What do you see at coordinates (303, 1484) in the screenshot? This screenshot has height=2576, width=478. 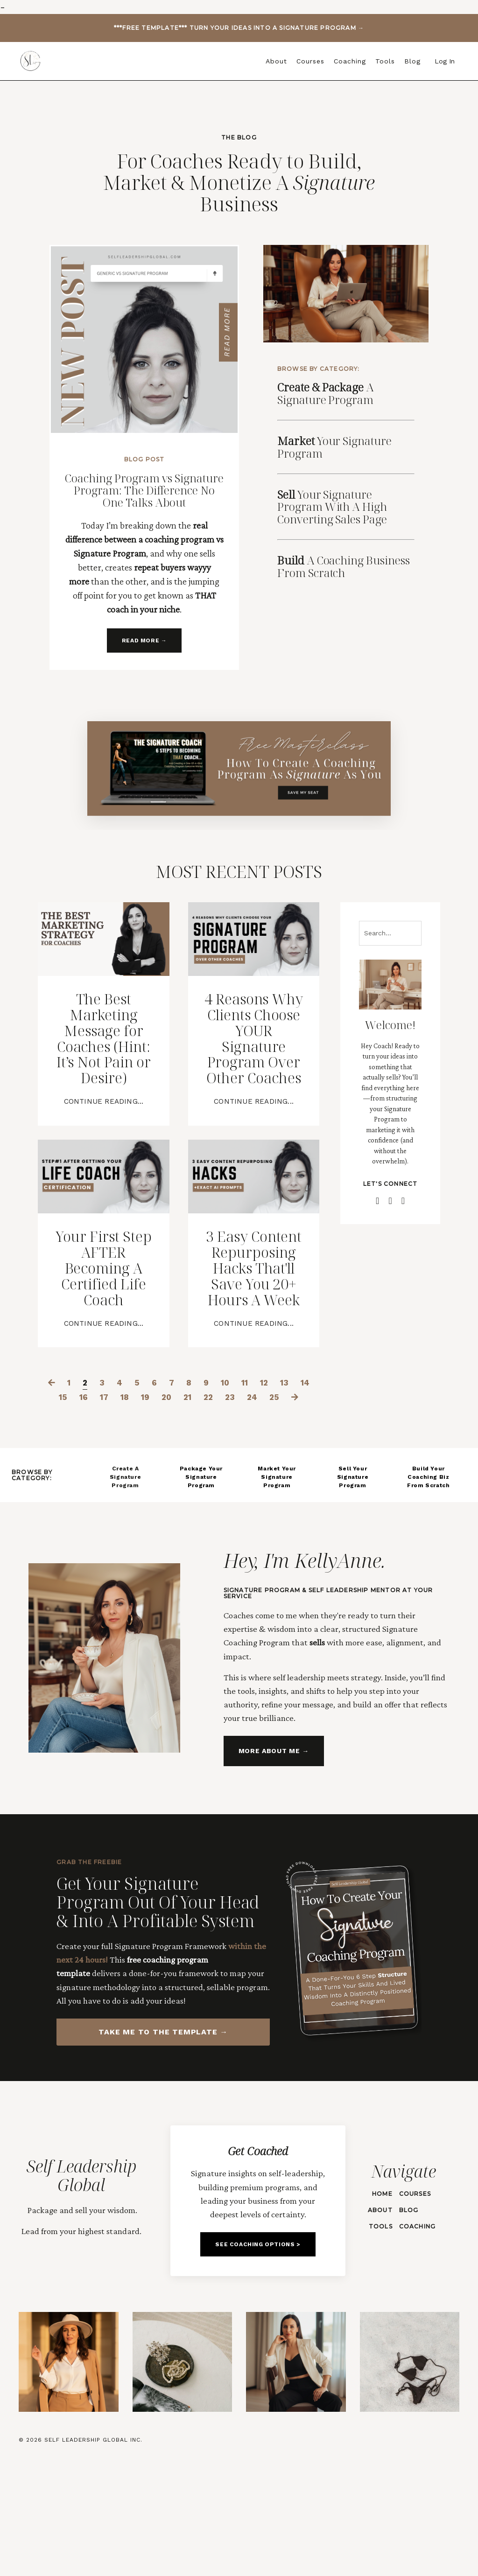 I see `25` at bounding box center [303, 1484].